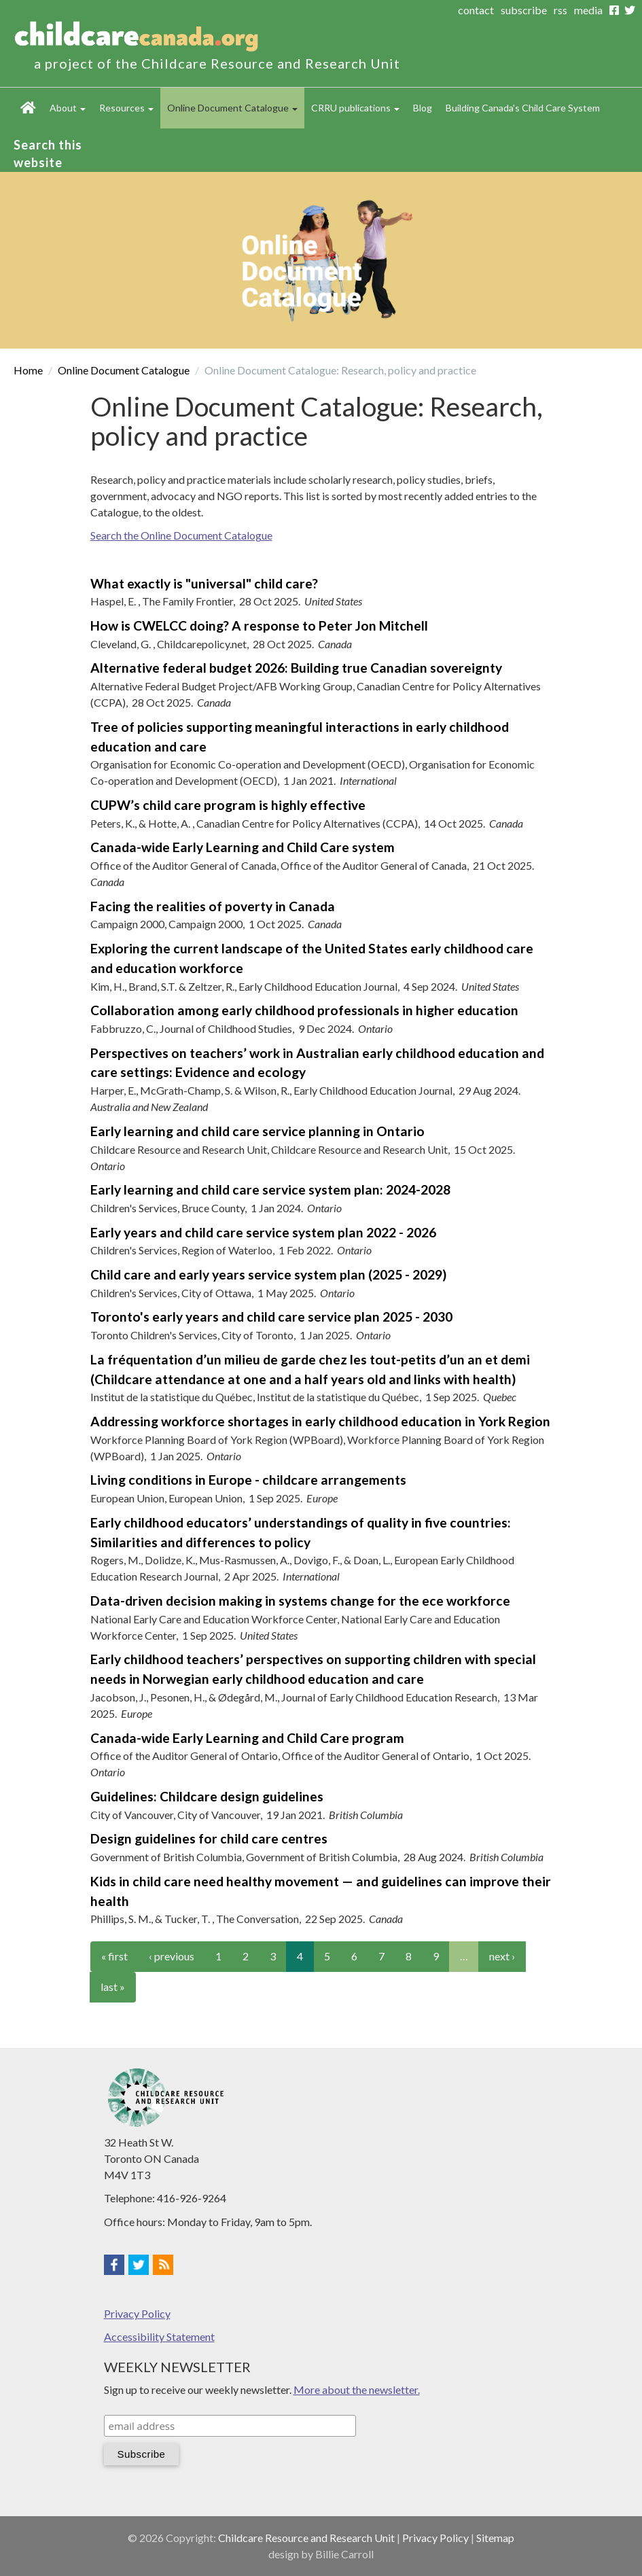 The image size is (642, 2576). I want to click on Home, so click(28, 108).